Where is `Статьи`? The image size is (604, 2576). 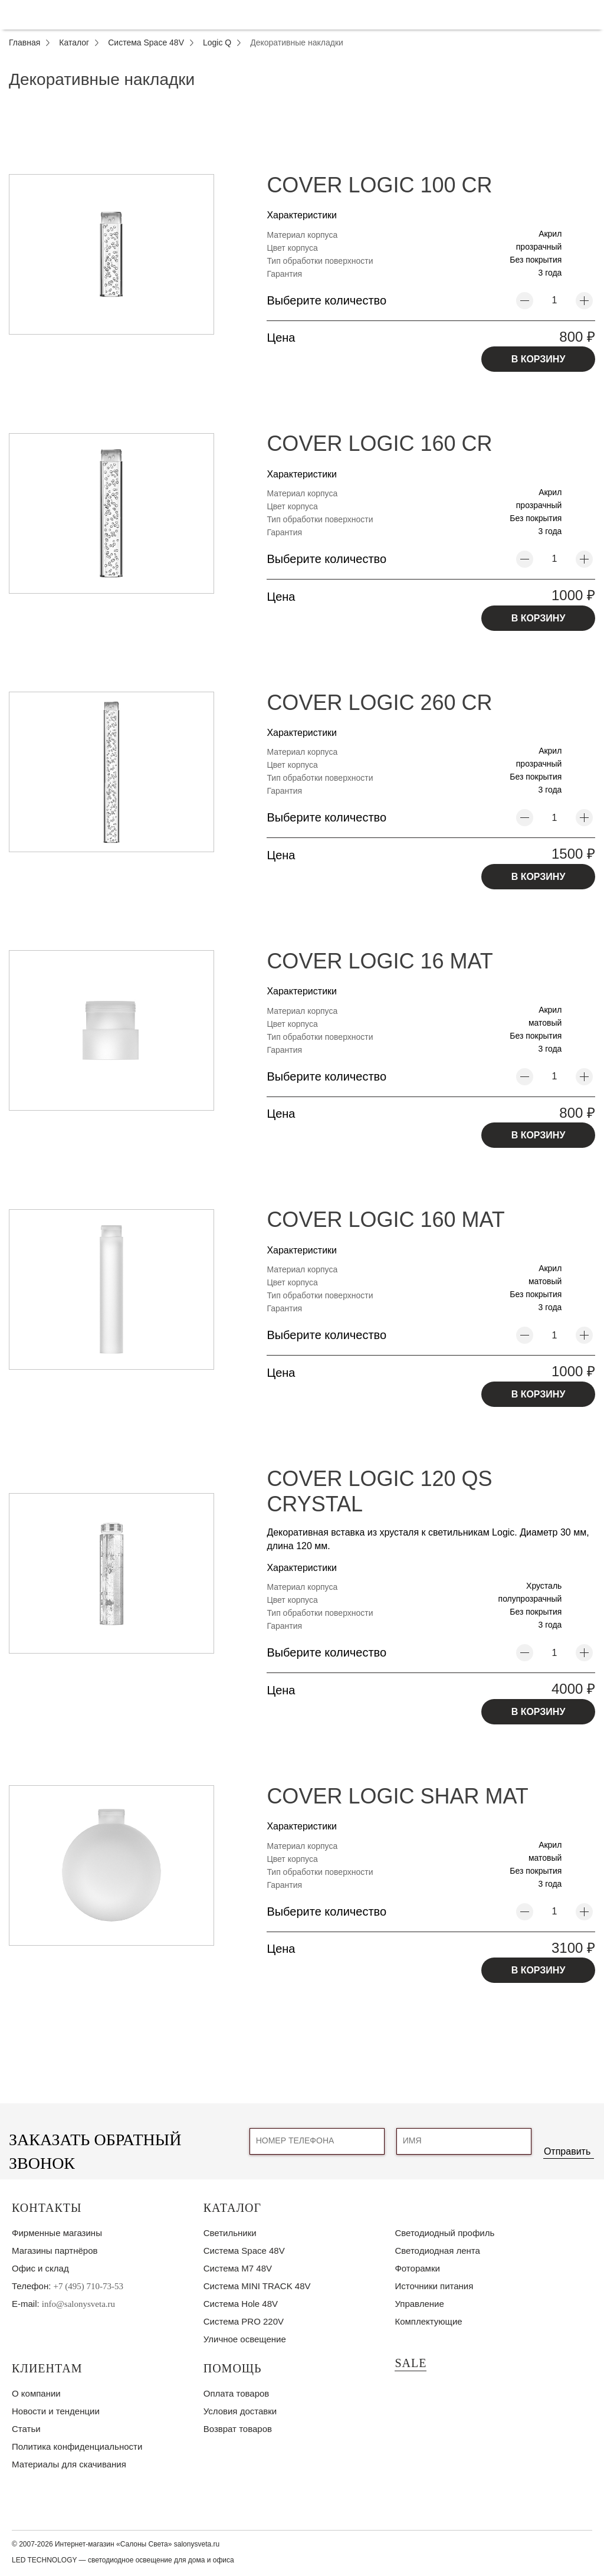 Статьи is located at coordinates (26, 2429).